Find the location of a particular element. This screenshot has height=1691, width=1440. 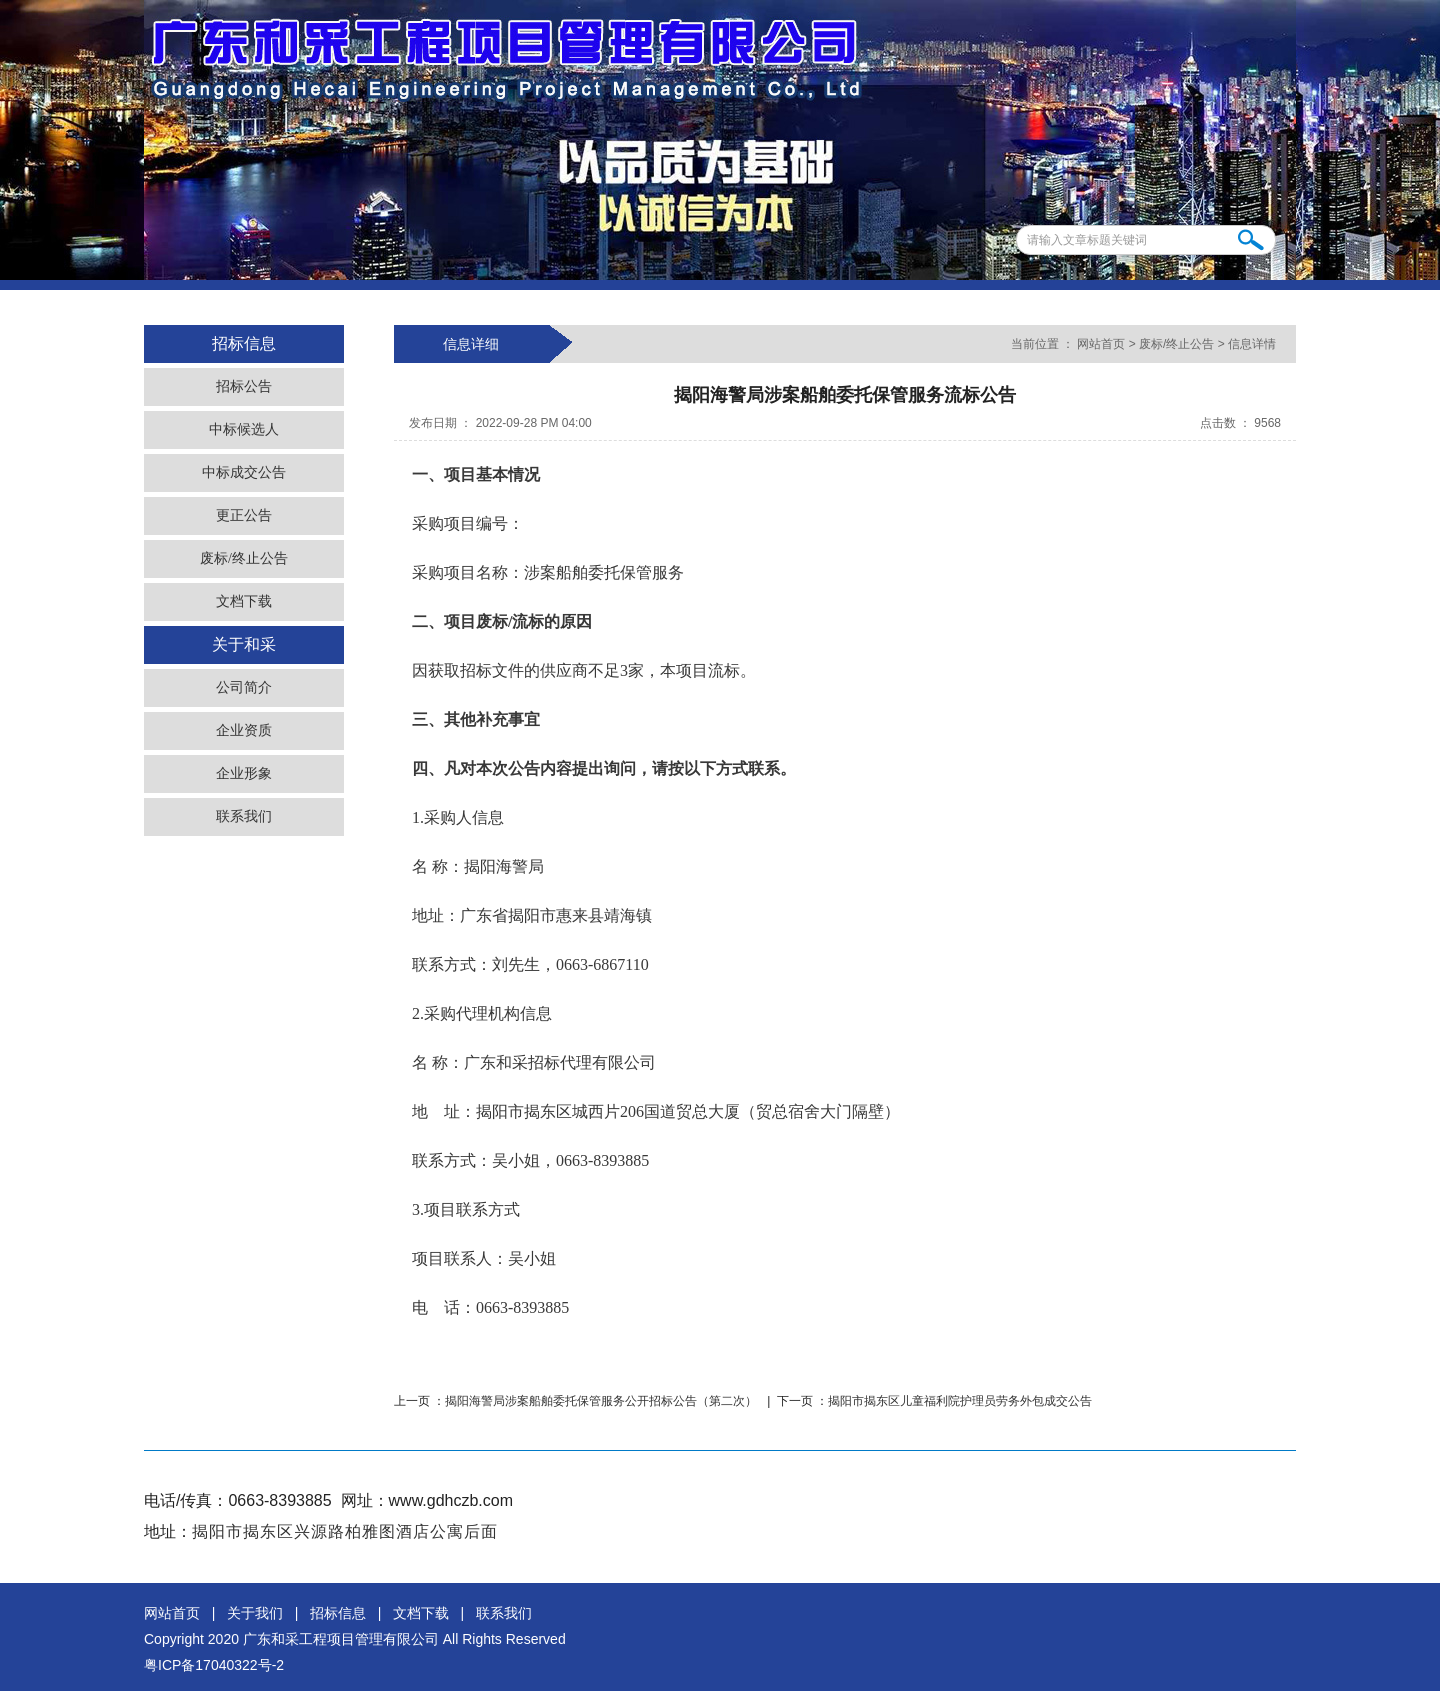

揭阳市揭东区儿童福利院护理员劳务外包成交公告 is located at coordinates (960, 1401).